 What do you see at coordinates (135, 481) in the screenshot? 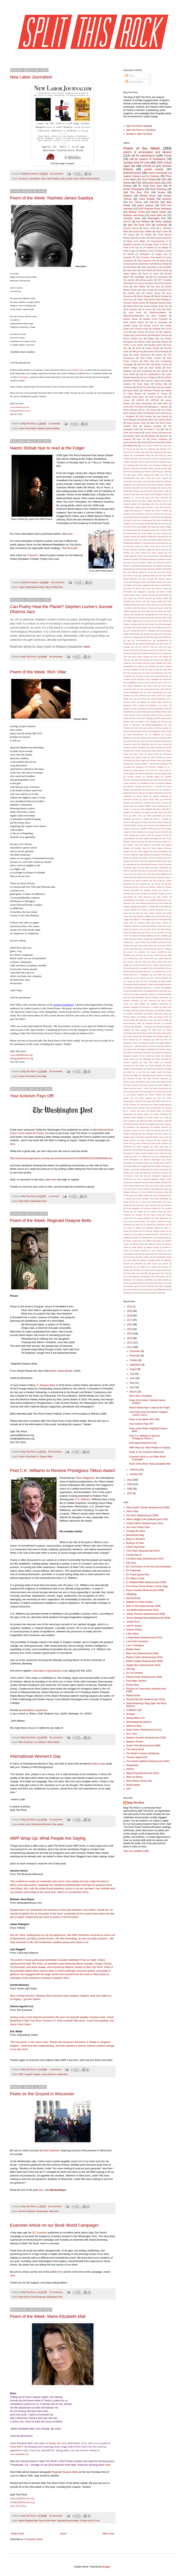
I see `Christopher Soto (aka Loma)` at bounding box center [135, 481].